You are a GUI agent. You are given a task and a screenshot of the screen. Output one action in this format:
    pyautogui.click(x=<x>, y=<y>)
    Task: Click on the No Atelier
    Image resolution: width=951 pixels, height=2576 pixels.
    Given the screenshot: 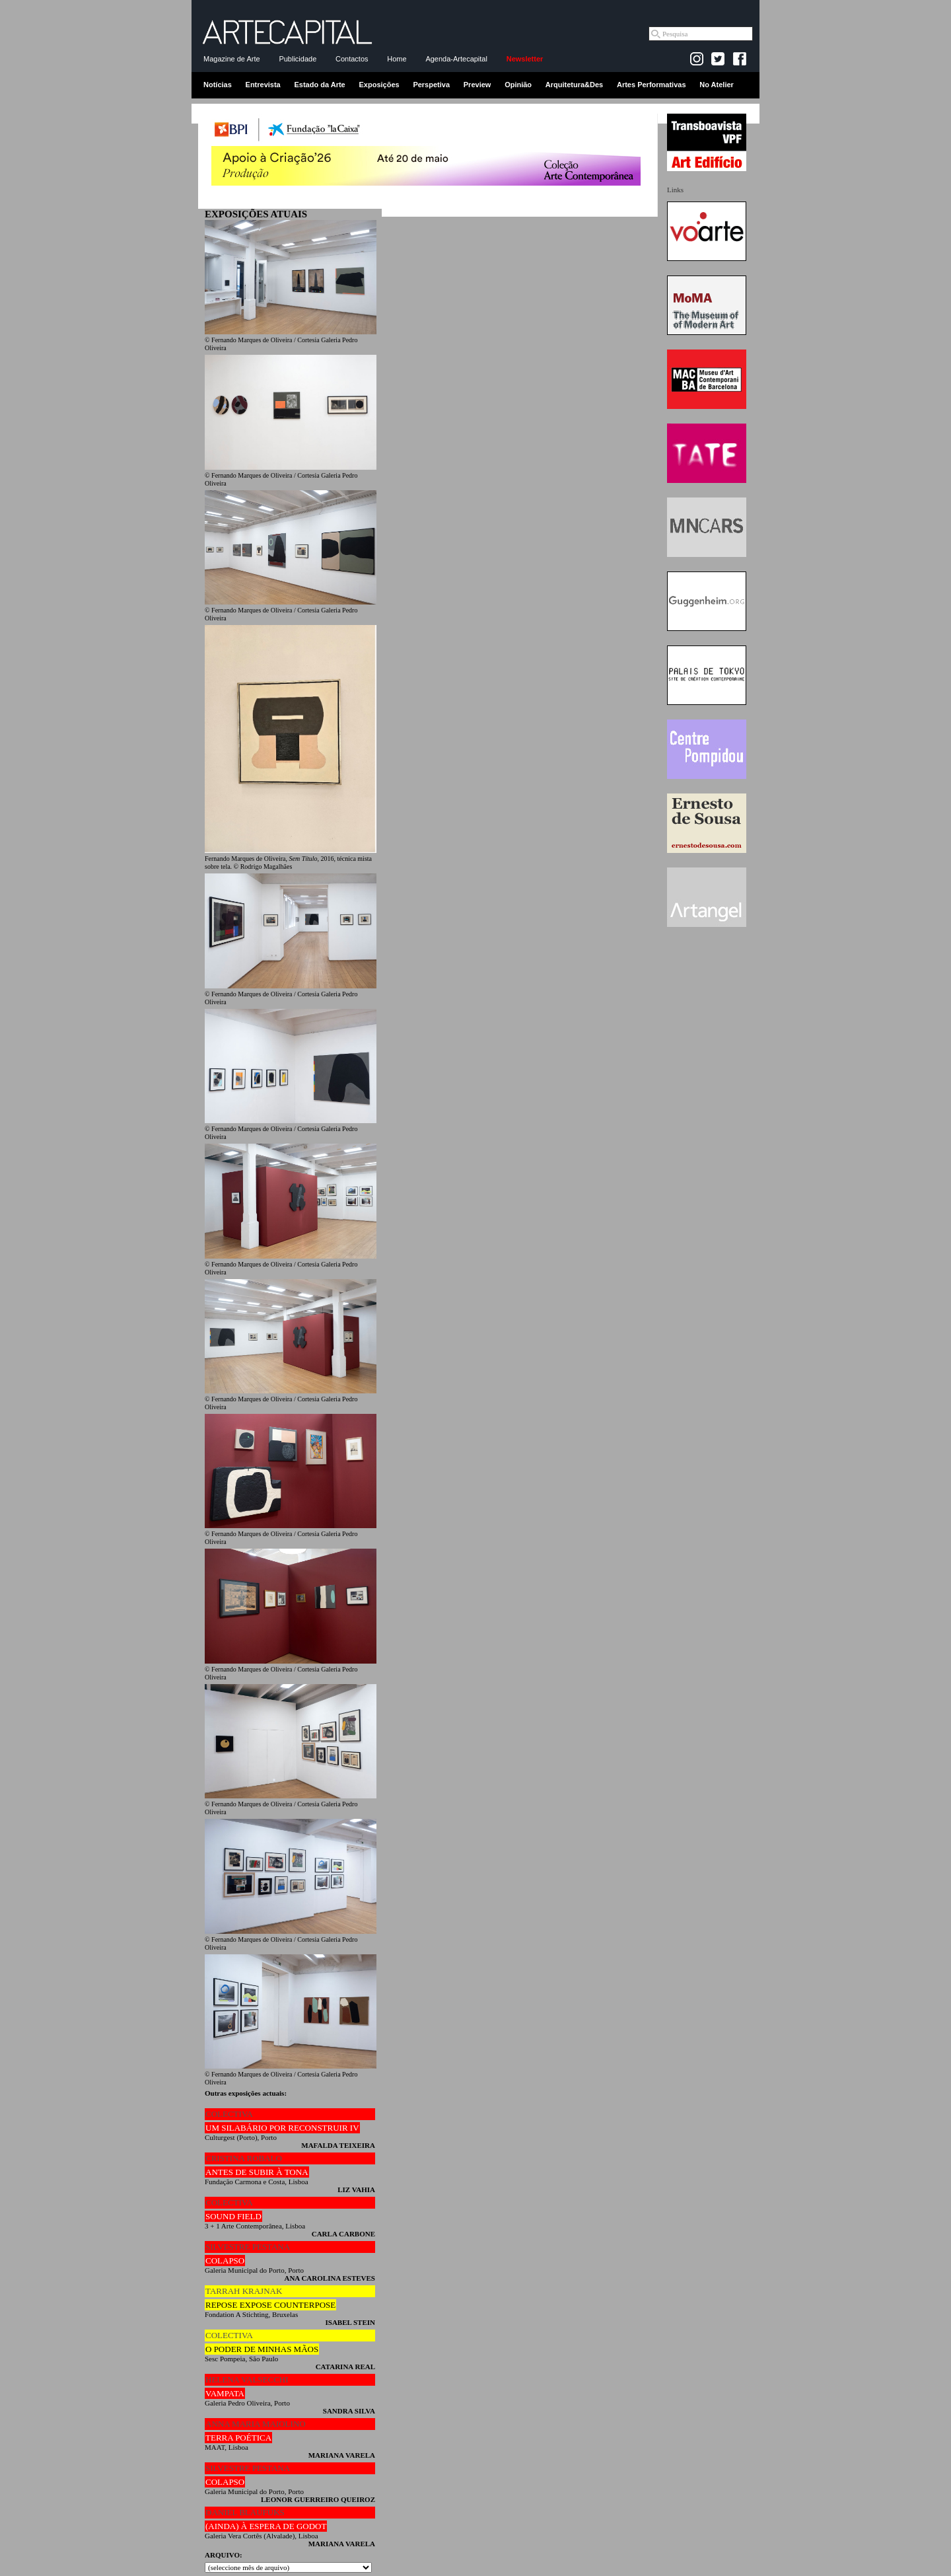 What is the action you would take?
    pyautogui.click(x=716, y=85)
    